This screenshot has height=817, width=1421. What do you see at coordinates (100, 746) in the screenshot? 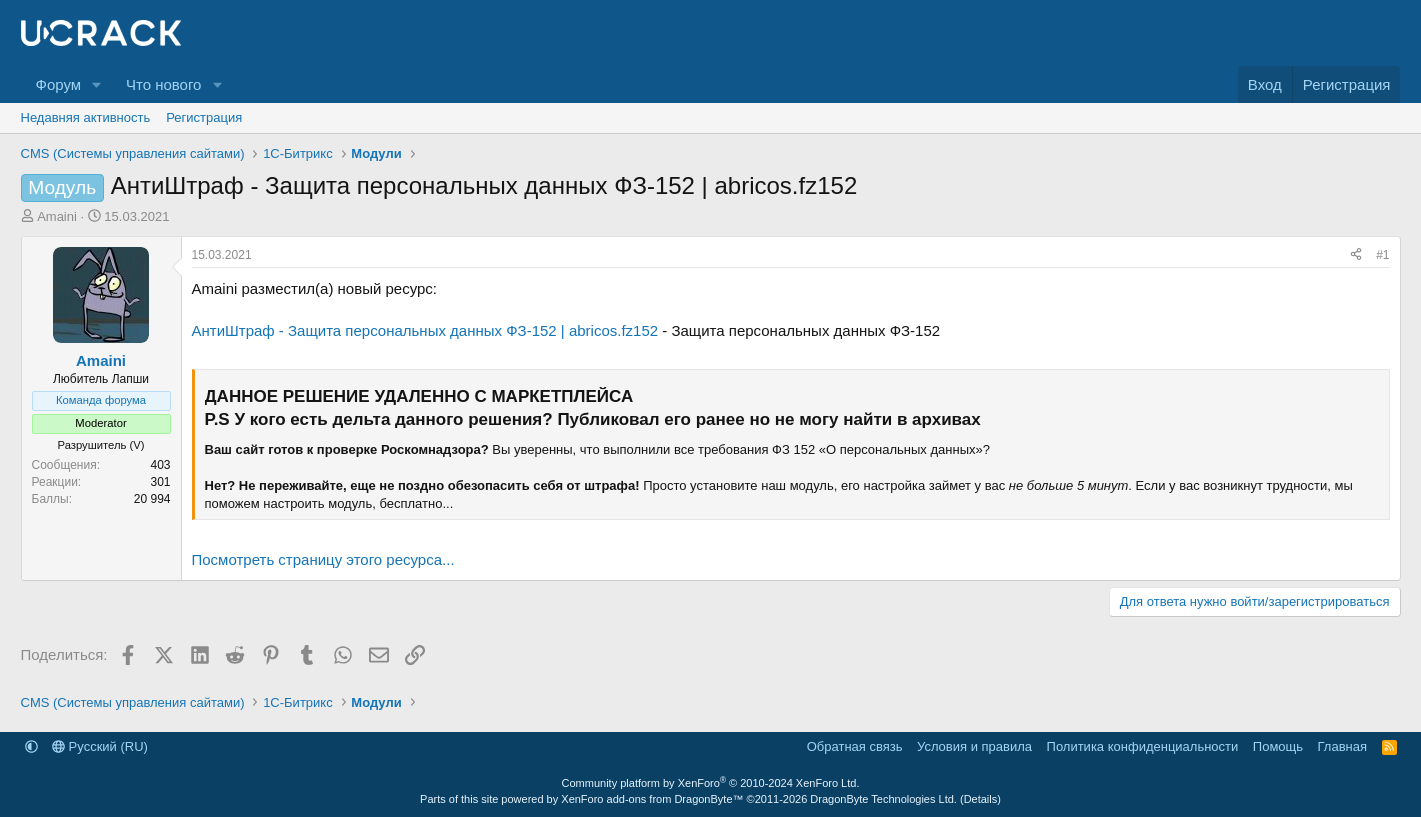
I see `Русский (RU)` at bounding box center [100, 746].